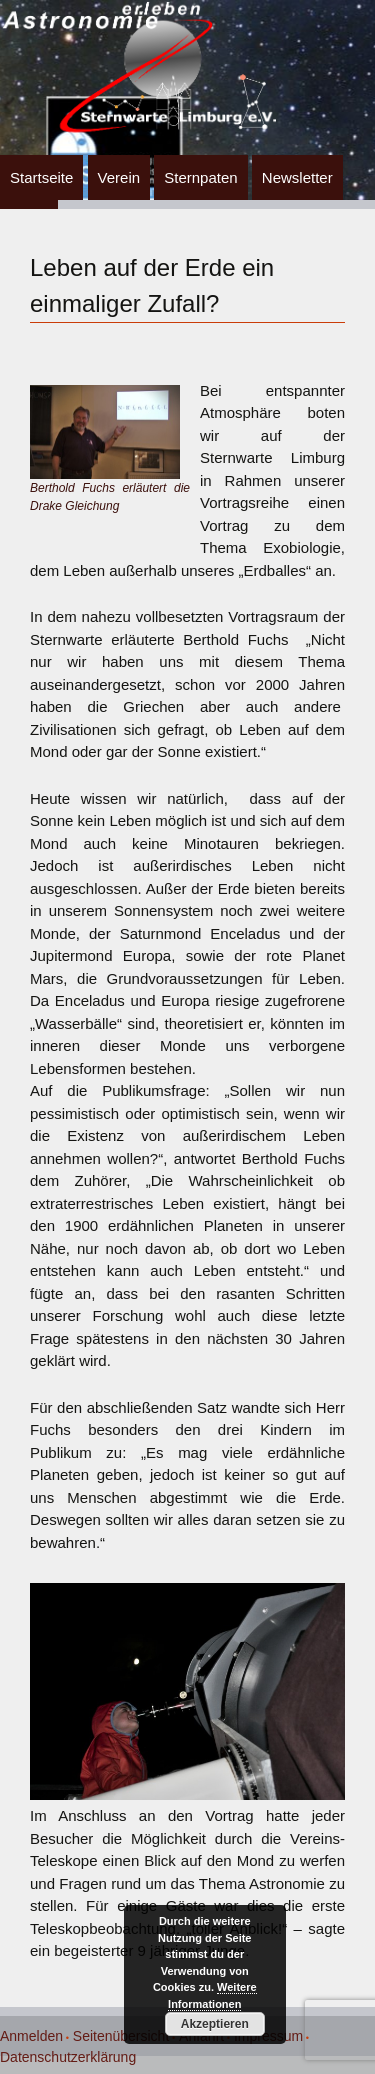 This screenshot has height=2074, width=375. I want to click on Anmelden, so click(31, 2036).